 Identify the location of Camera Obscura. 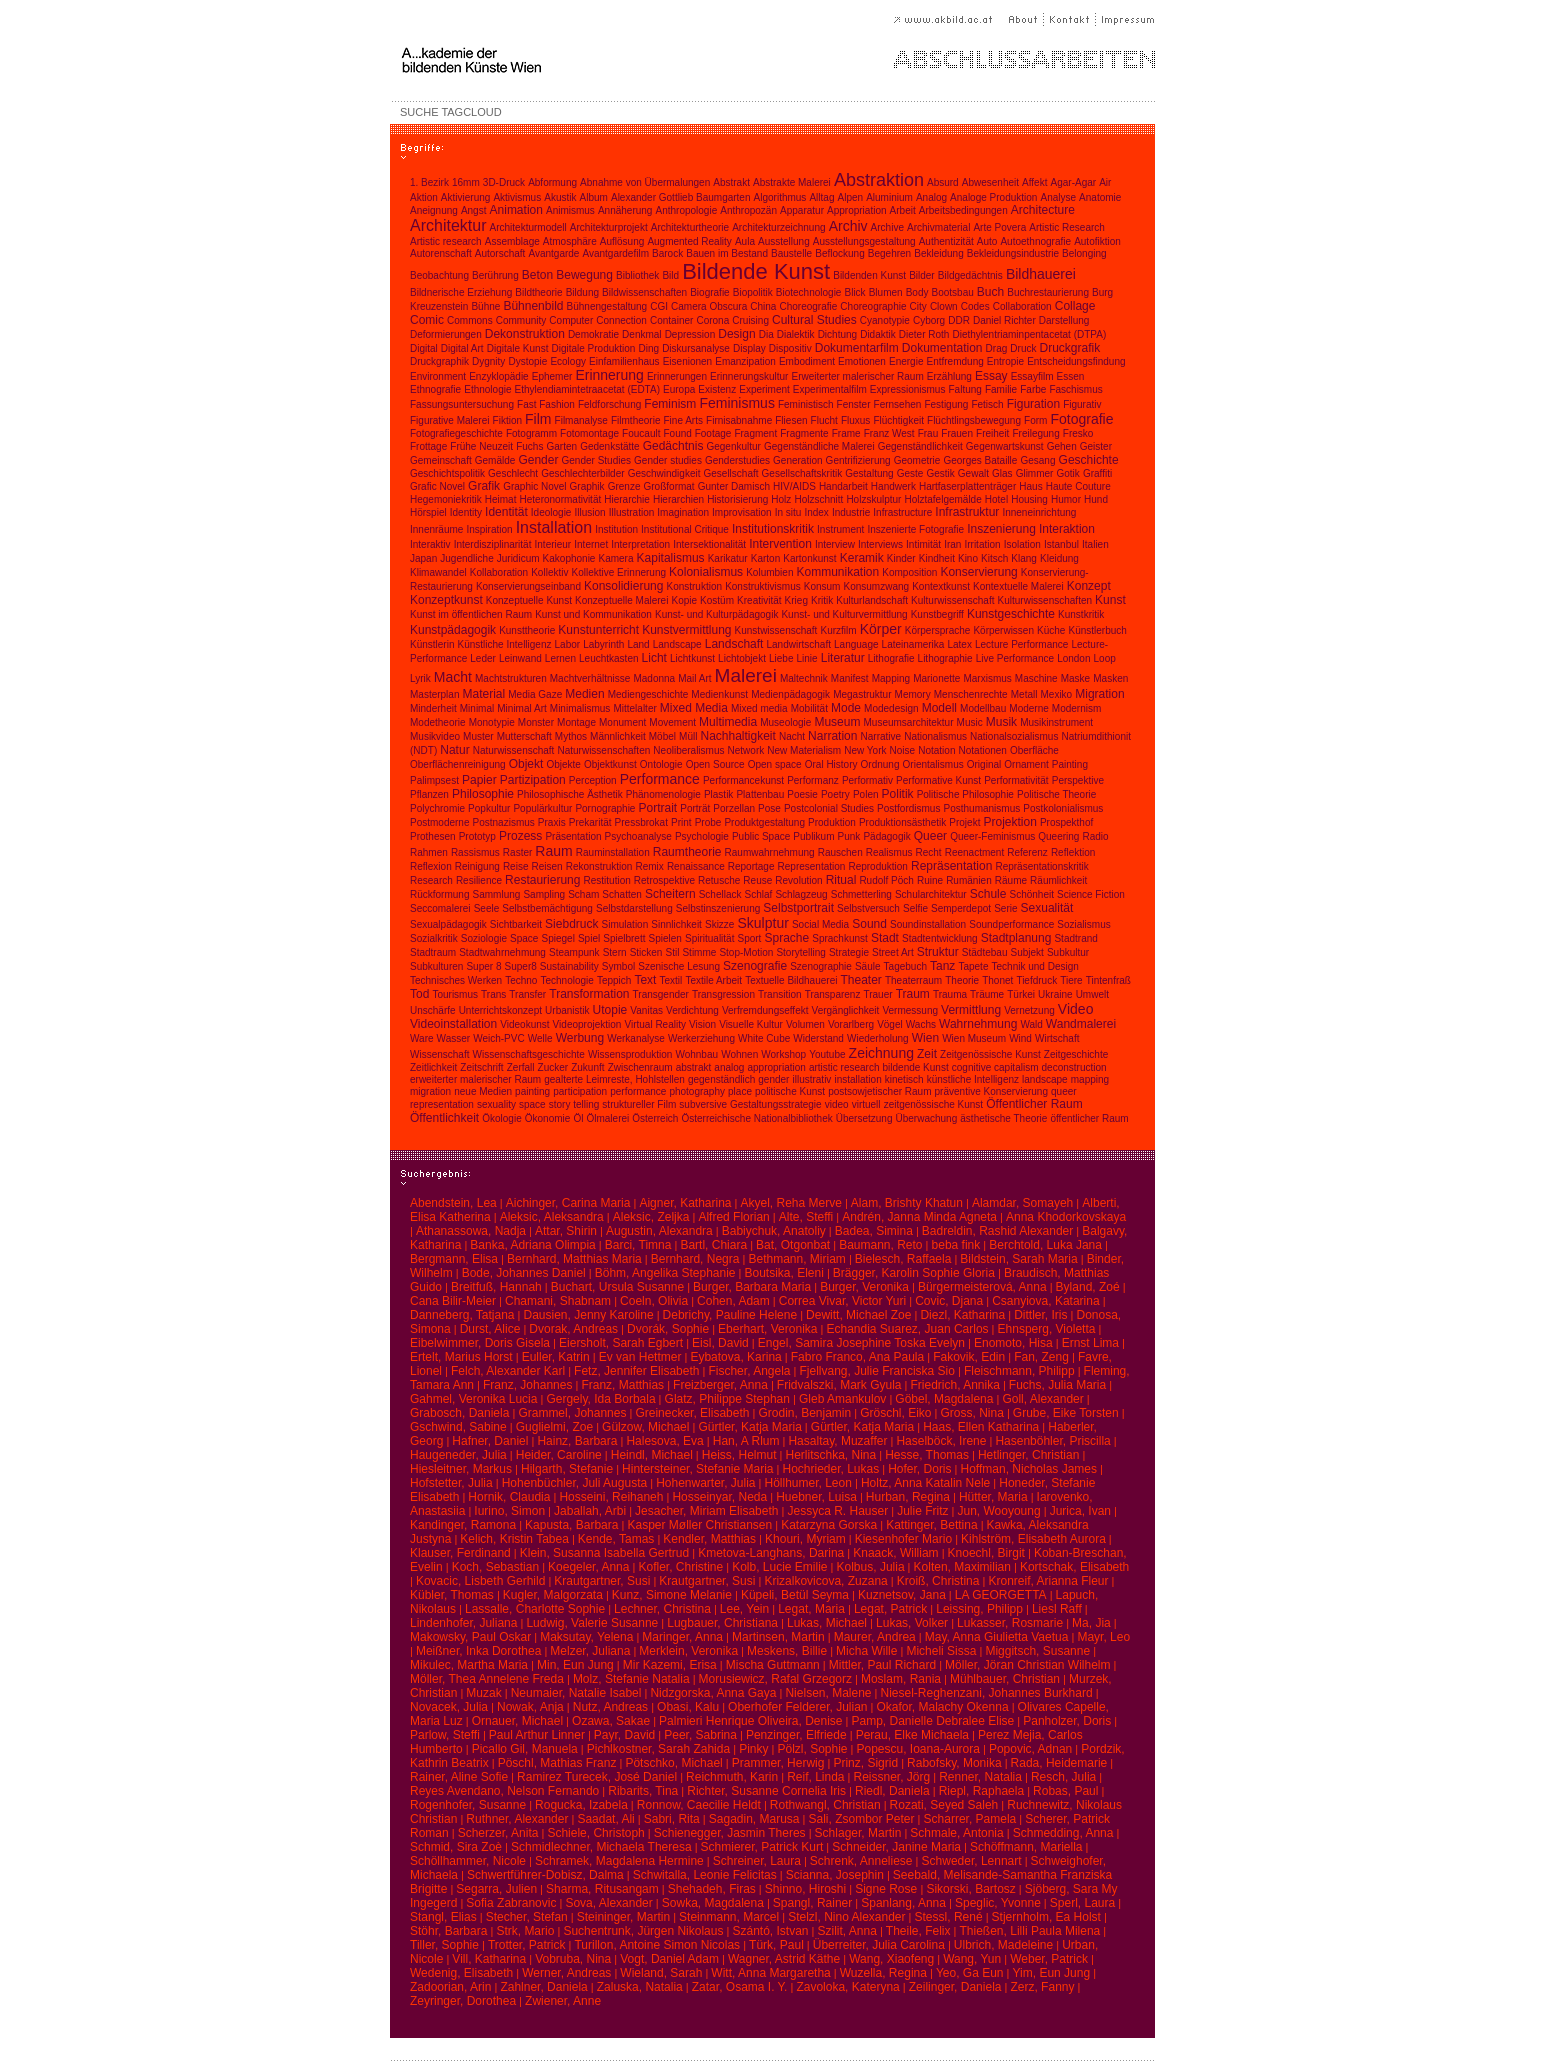
(709, 306).